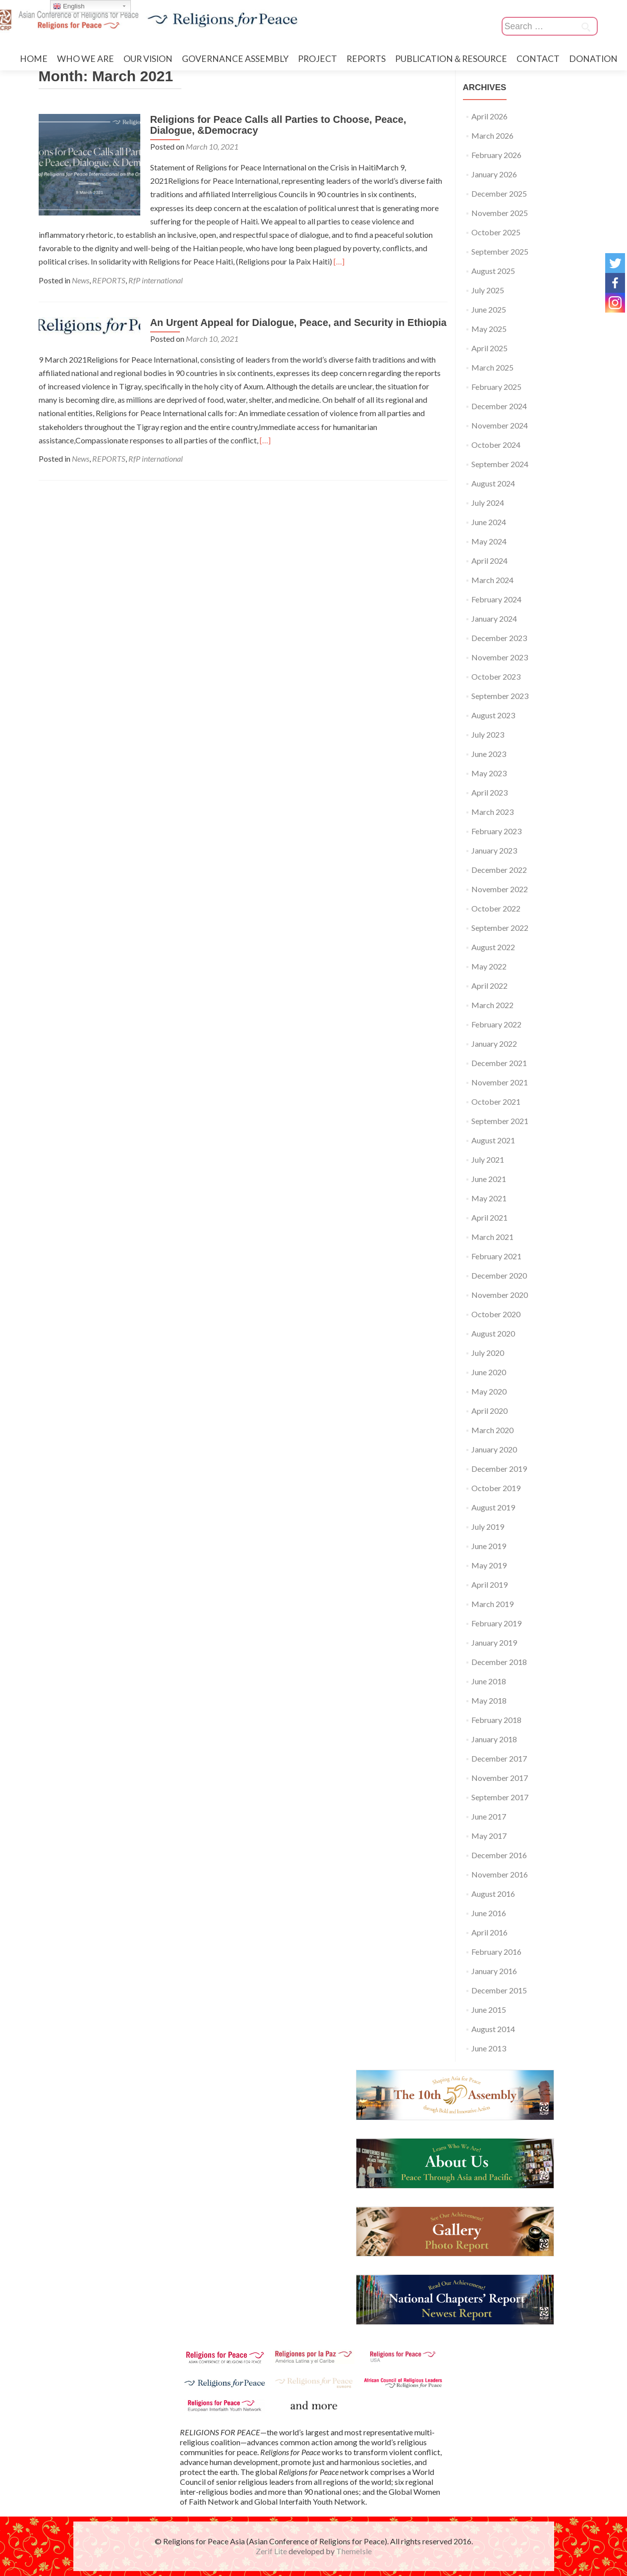 The image size is (627, 2576). I want to click on March 2022, so click(492, 1005).